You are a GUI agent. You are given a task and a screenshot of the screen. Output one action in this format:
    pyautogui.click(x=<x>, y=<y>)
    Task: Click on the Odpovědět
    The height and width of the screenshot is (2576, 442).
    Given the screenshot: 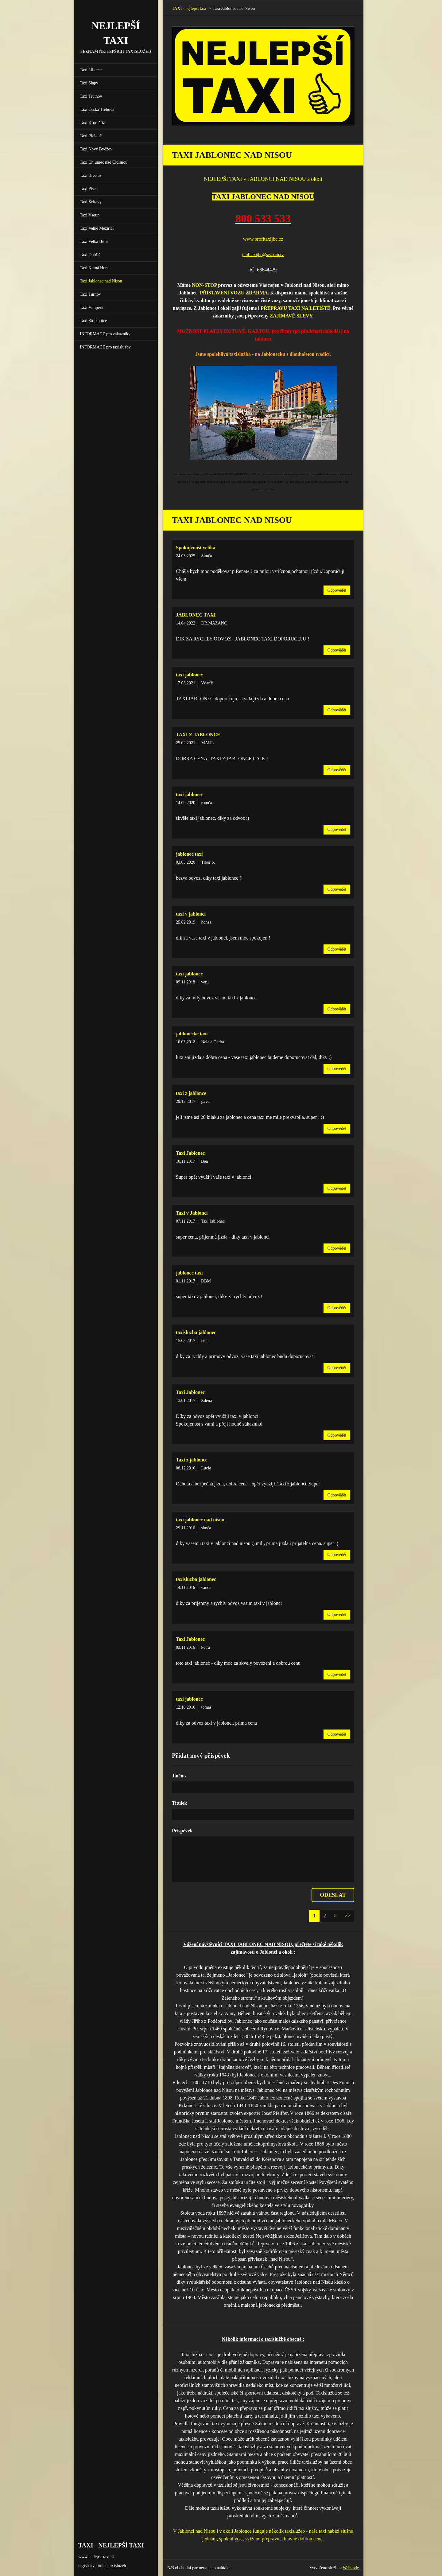 What is the action you would take?
    pyautogui.click(x=337, y=590)
    